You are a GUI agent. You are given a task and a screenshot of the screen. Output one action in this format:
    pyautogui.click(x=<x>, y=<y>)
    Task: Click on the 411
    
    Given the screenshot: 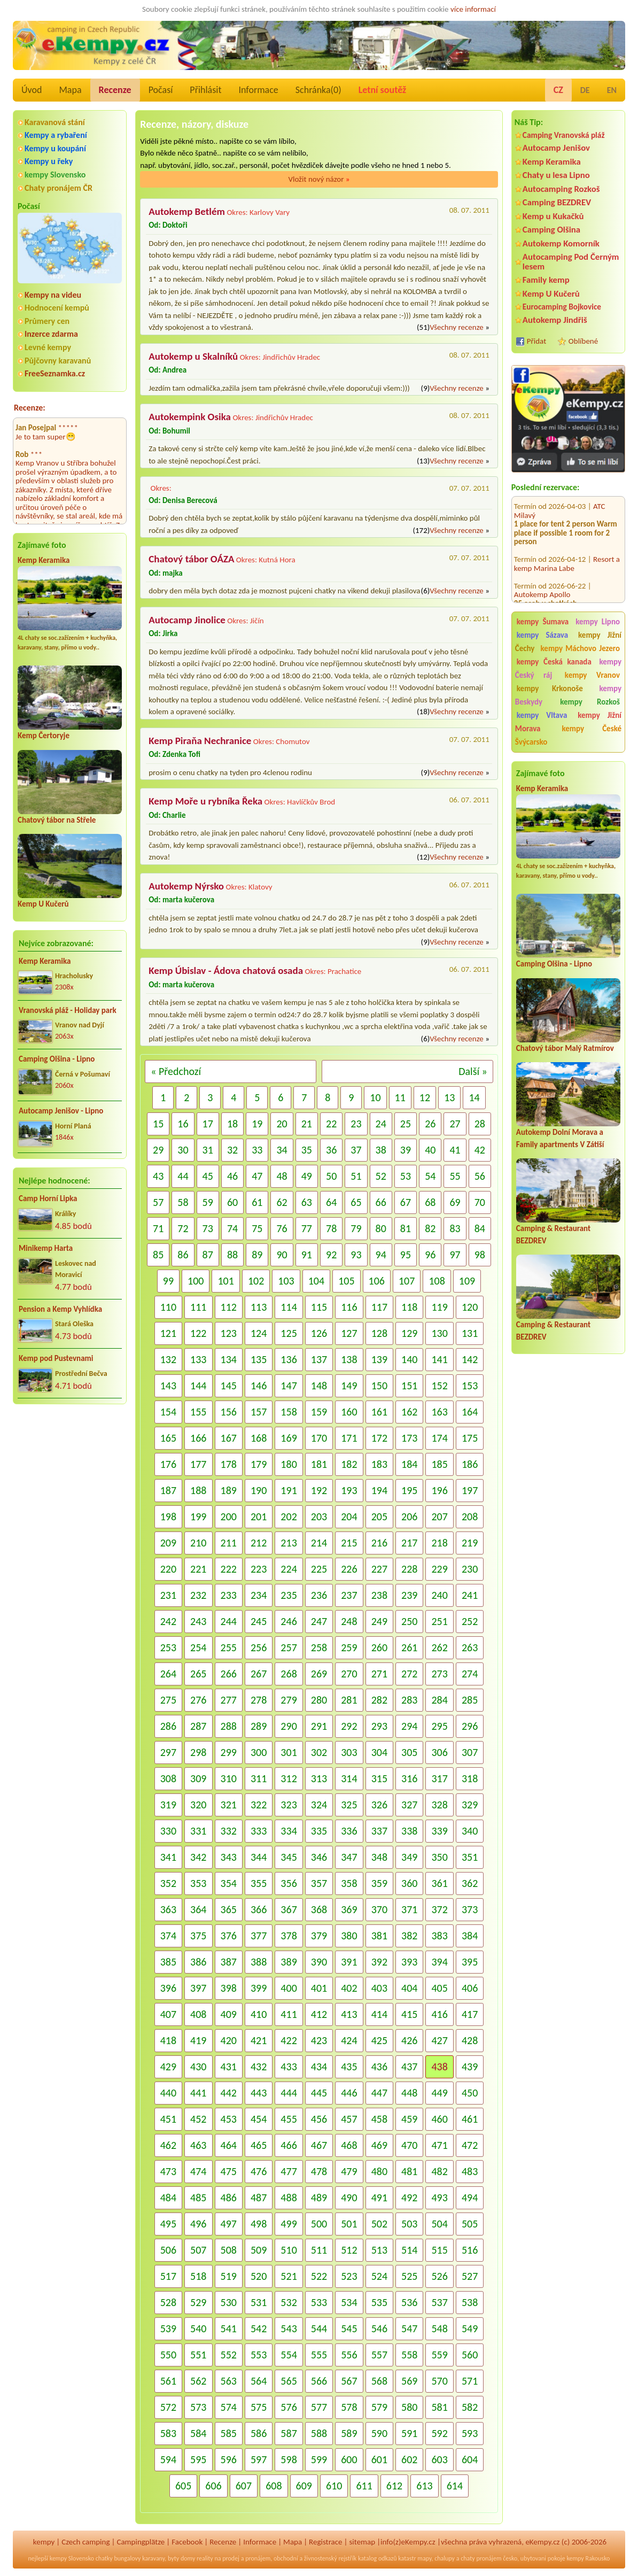 What is the action you would take?
    pyautogui.click(x=289, y=2014)
    